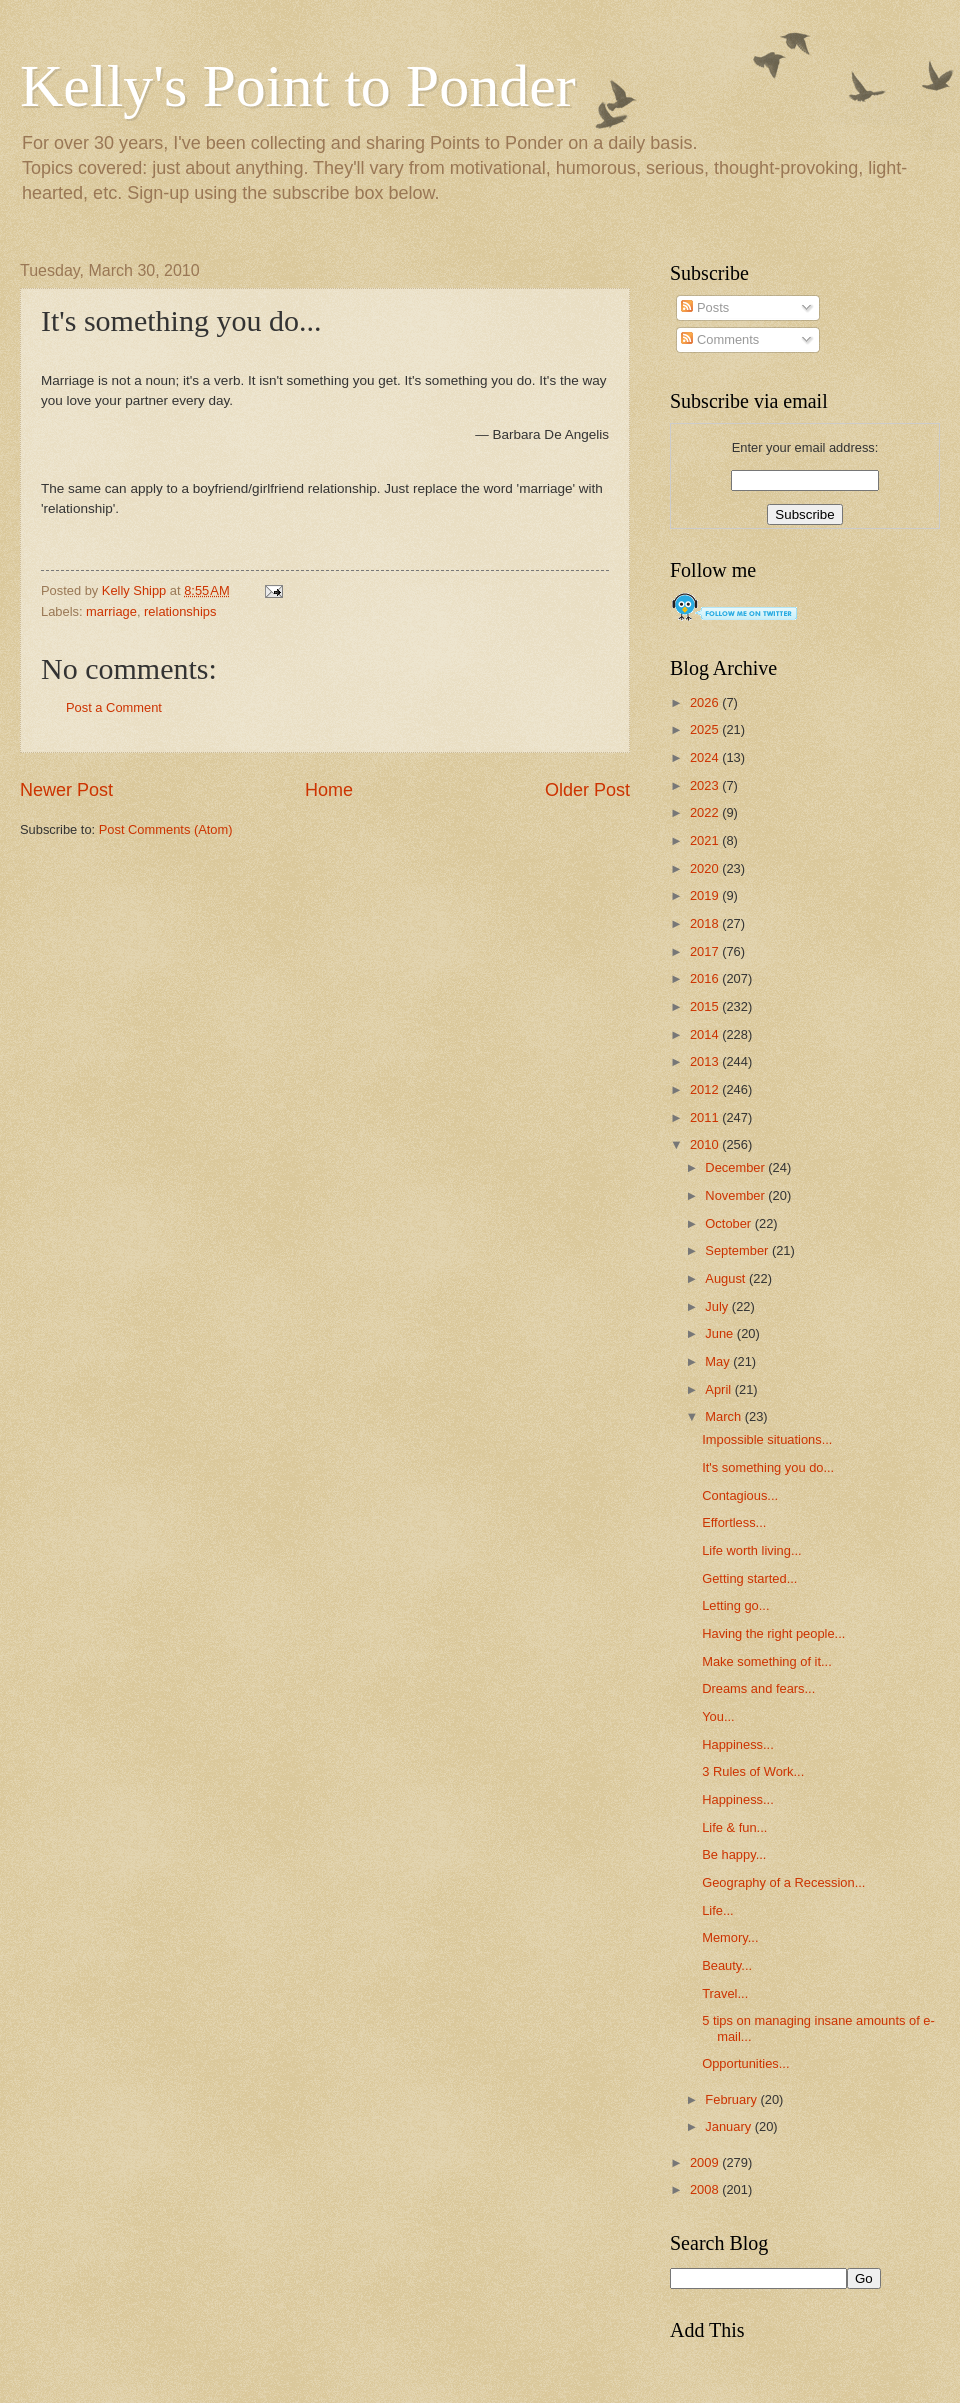 The image size is (960, 2403). Describe the element at coordinates (706, 812) in the screenshot. I see `2022` at that location.